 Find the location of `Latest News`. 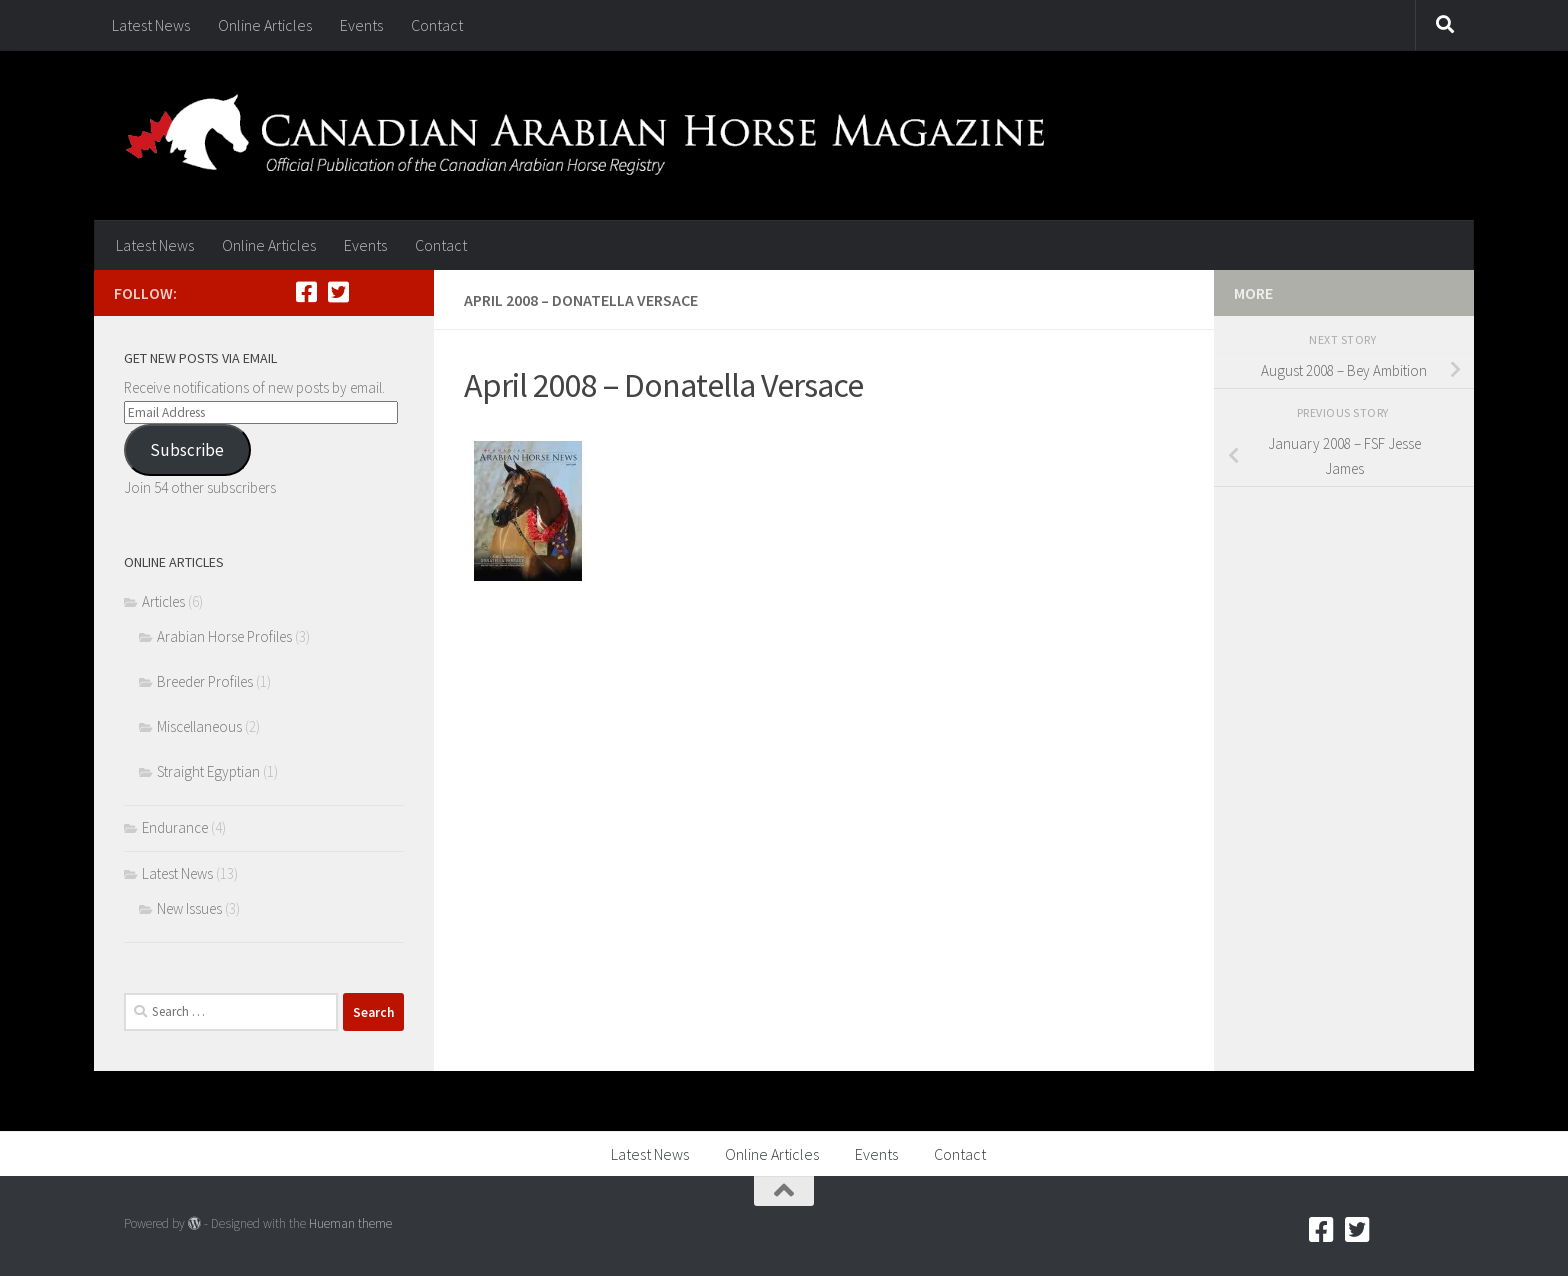

Latest News is located at coordinates (151, 25).